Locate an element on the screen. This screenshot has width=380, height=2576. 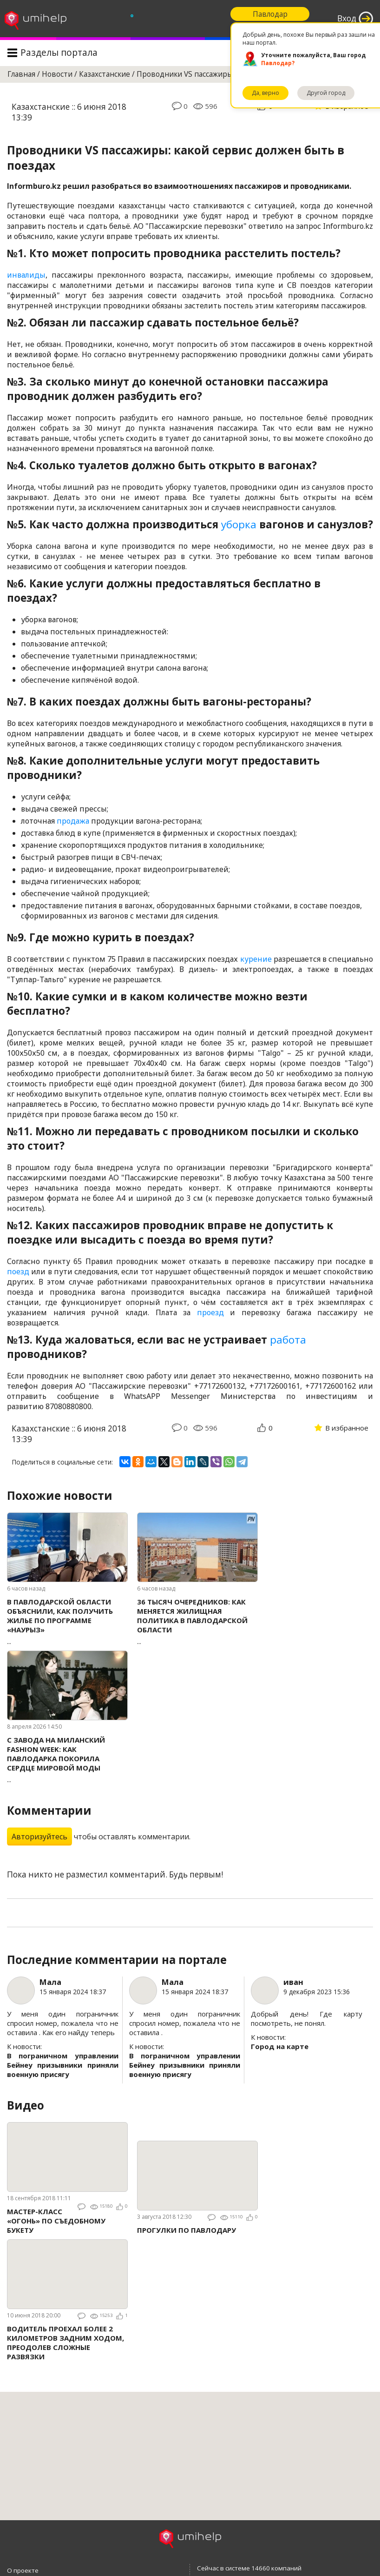
уборка is located at coordinates (238, 524).